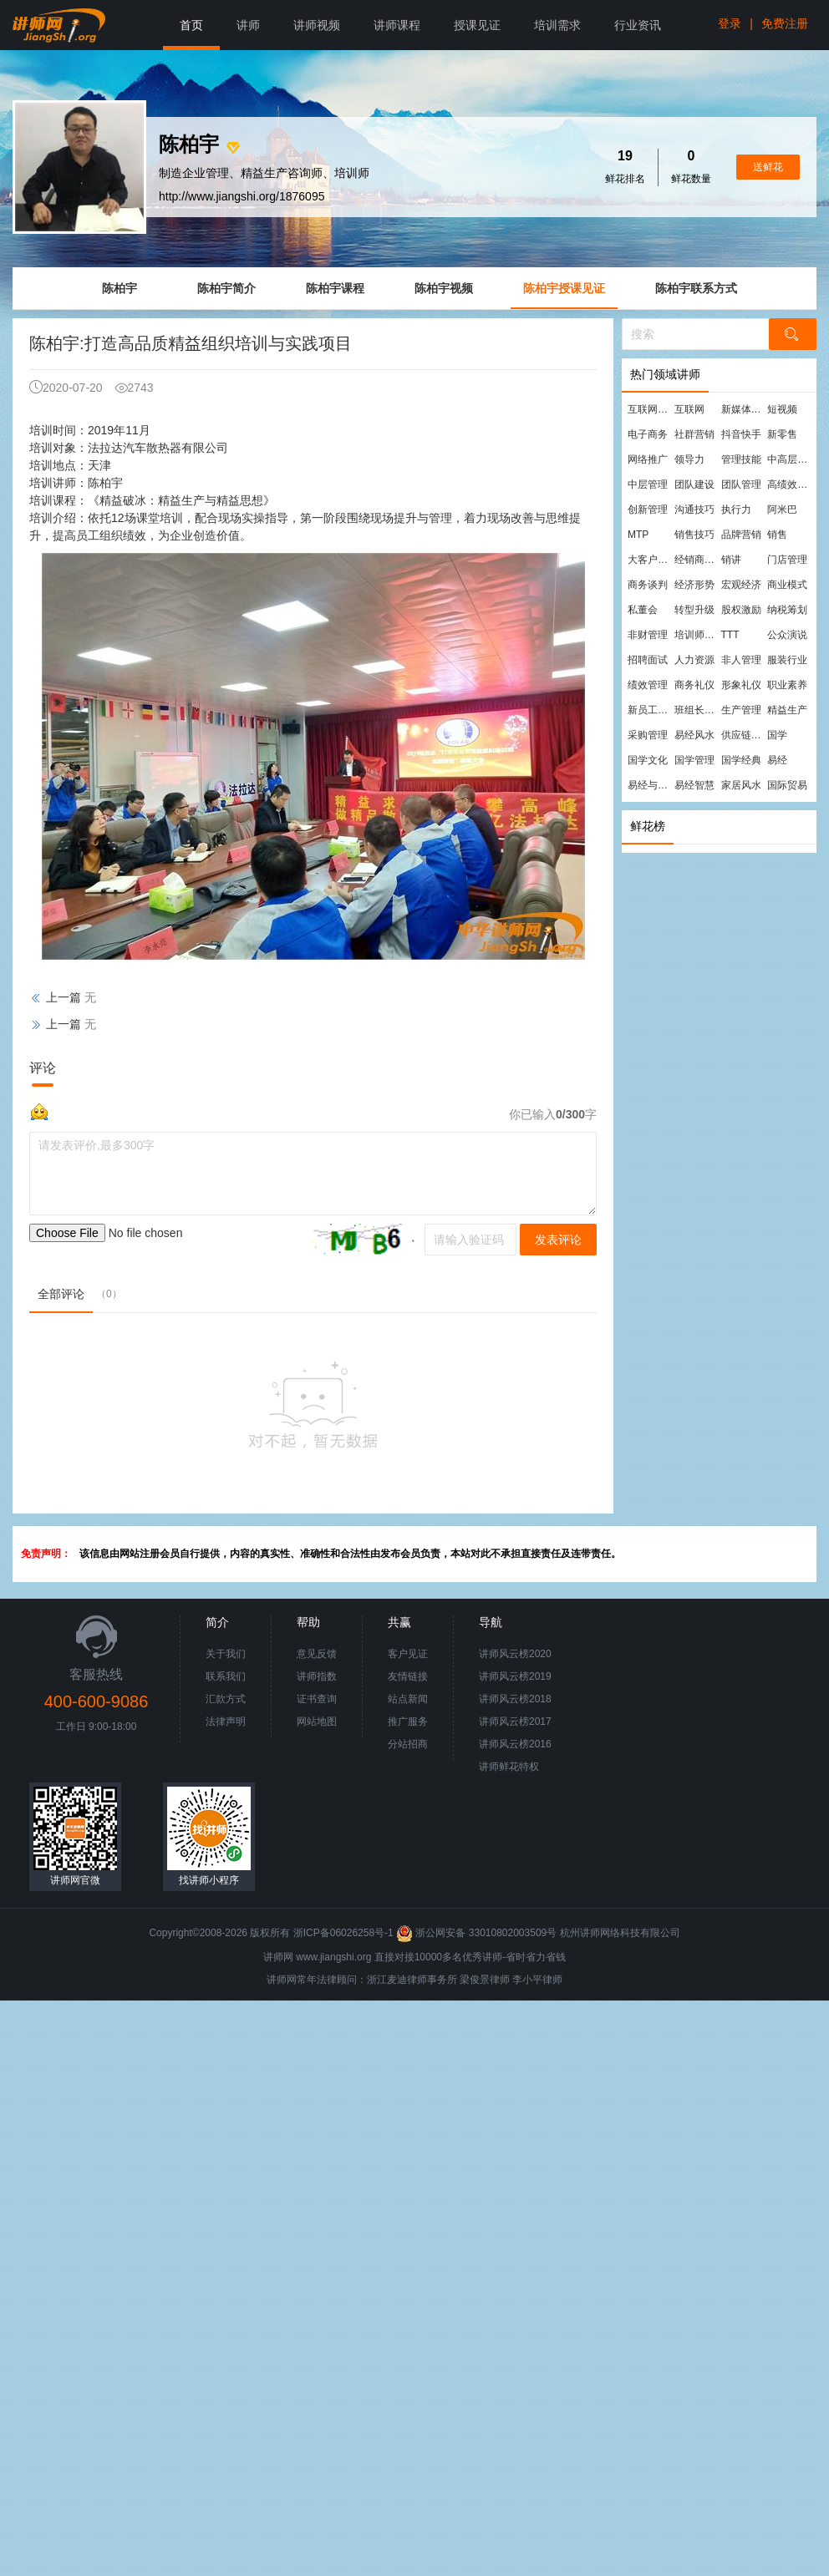 Image resolution: width=829 pixels, height=2576 pixels. Describe the element at coordinates (730, 635) in the screenshot. I see `TTT` at that location.